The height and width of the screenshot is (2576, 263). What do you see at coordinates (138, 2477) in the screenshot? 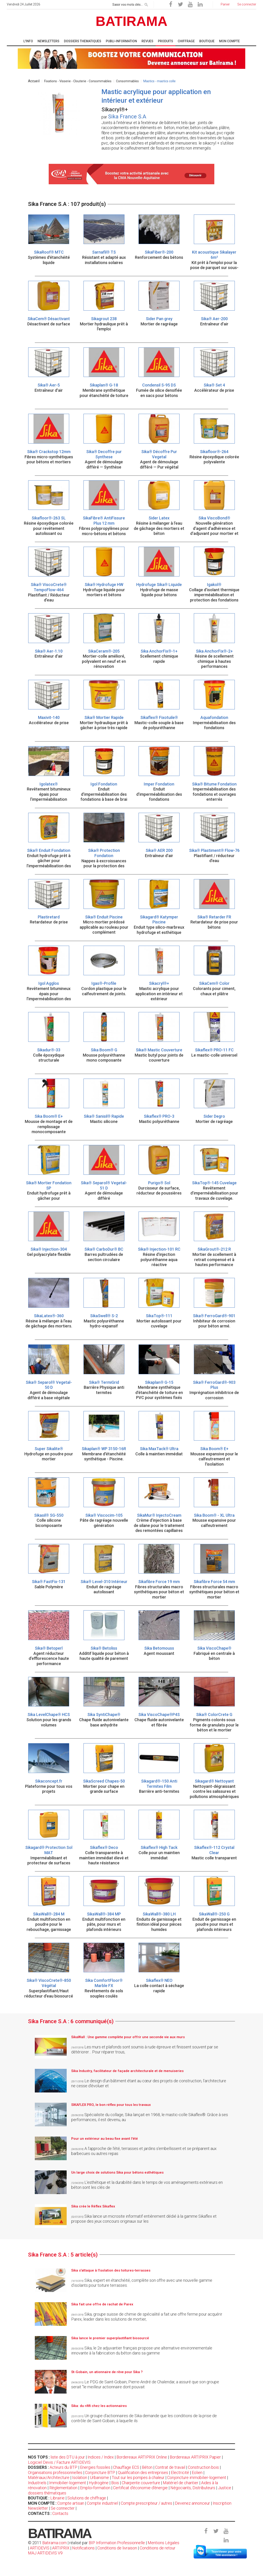
I see `Tout sur les pompes à chaleur` at bounding box center [138, 2477].